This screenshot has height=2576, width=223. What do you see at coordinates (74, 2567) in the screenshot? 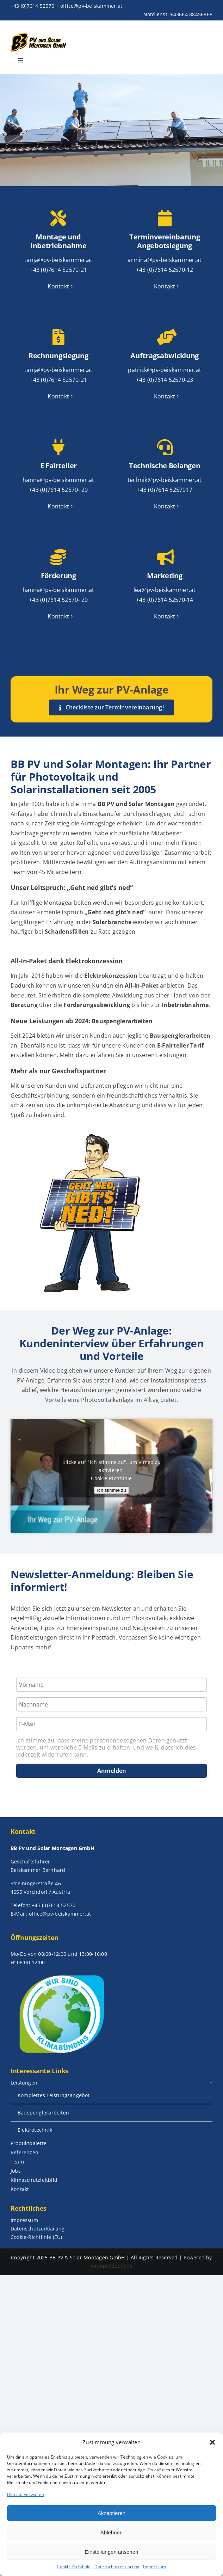
I see `Cookie-Richtlinie` at bounding box center [74, 2567].